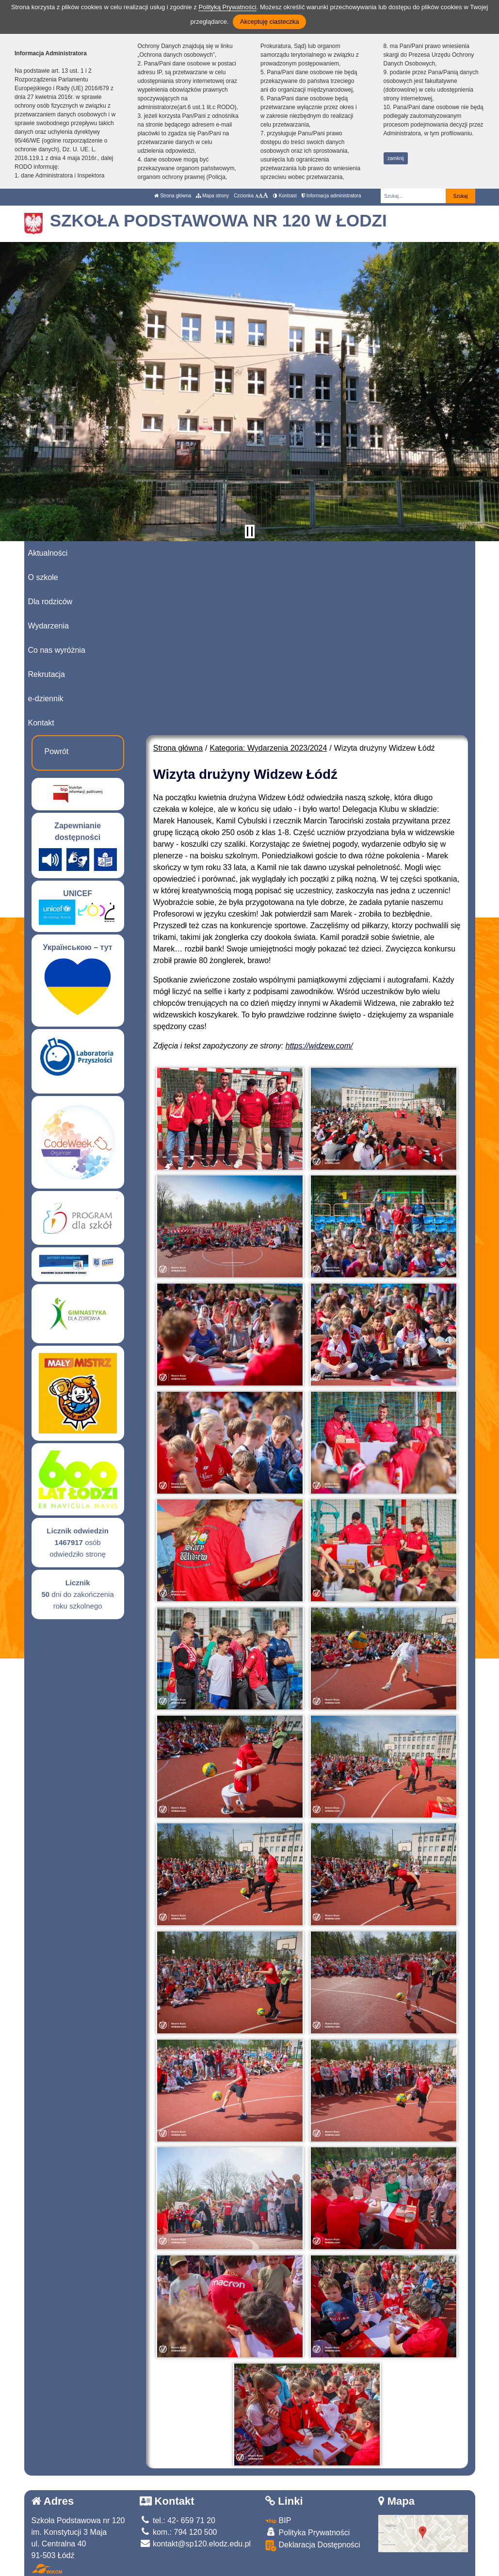 The width and height of the screenshot is (499, 2576). Describe the element at coordinates (268, 748) in the screenshot. I see `Kategoria: Wydarzenia 2023/2024` at that location.